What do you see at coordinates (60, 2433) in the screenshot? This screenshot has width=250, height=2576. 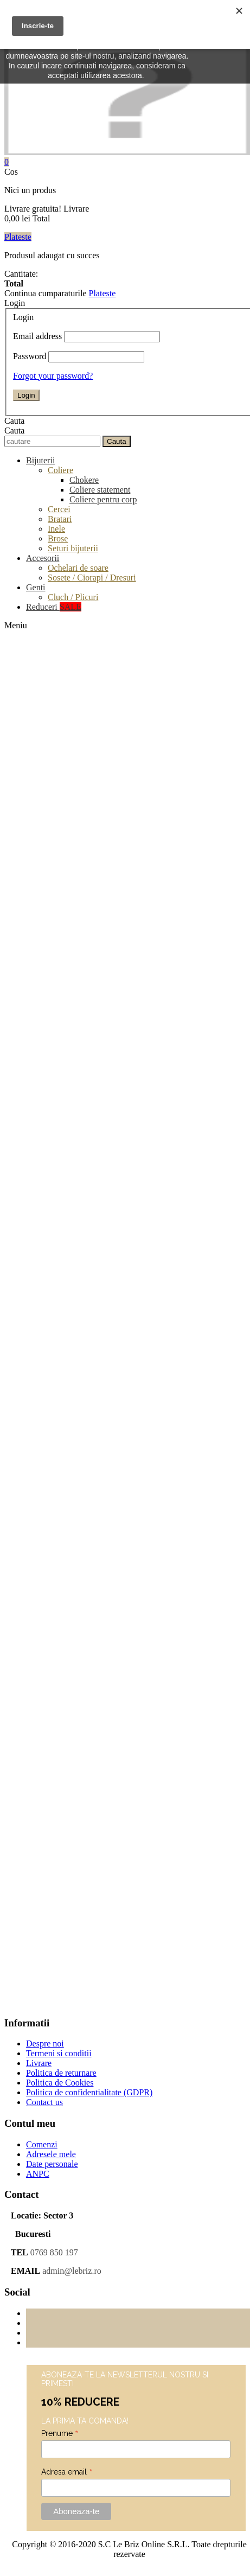 I see `Prenume` at bounding box center [60, 2433].